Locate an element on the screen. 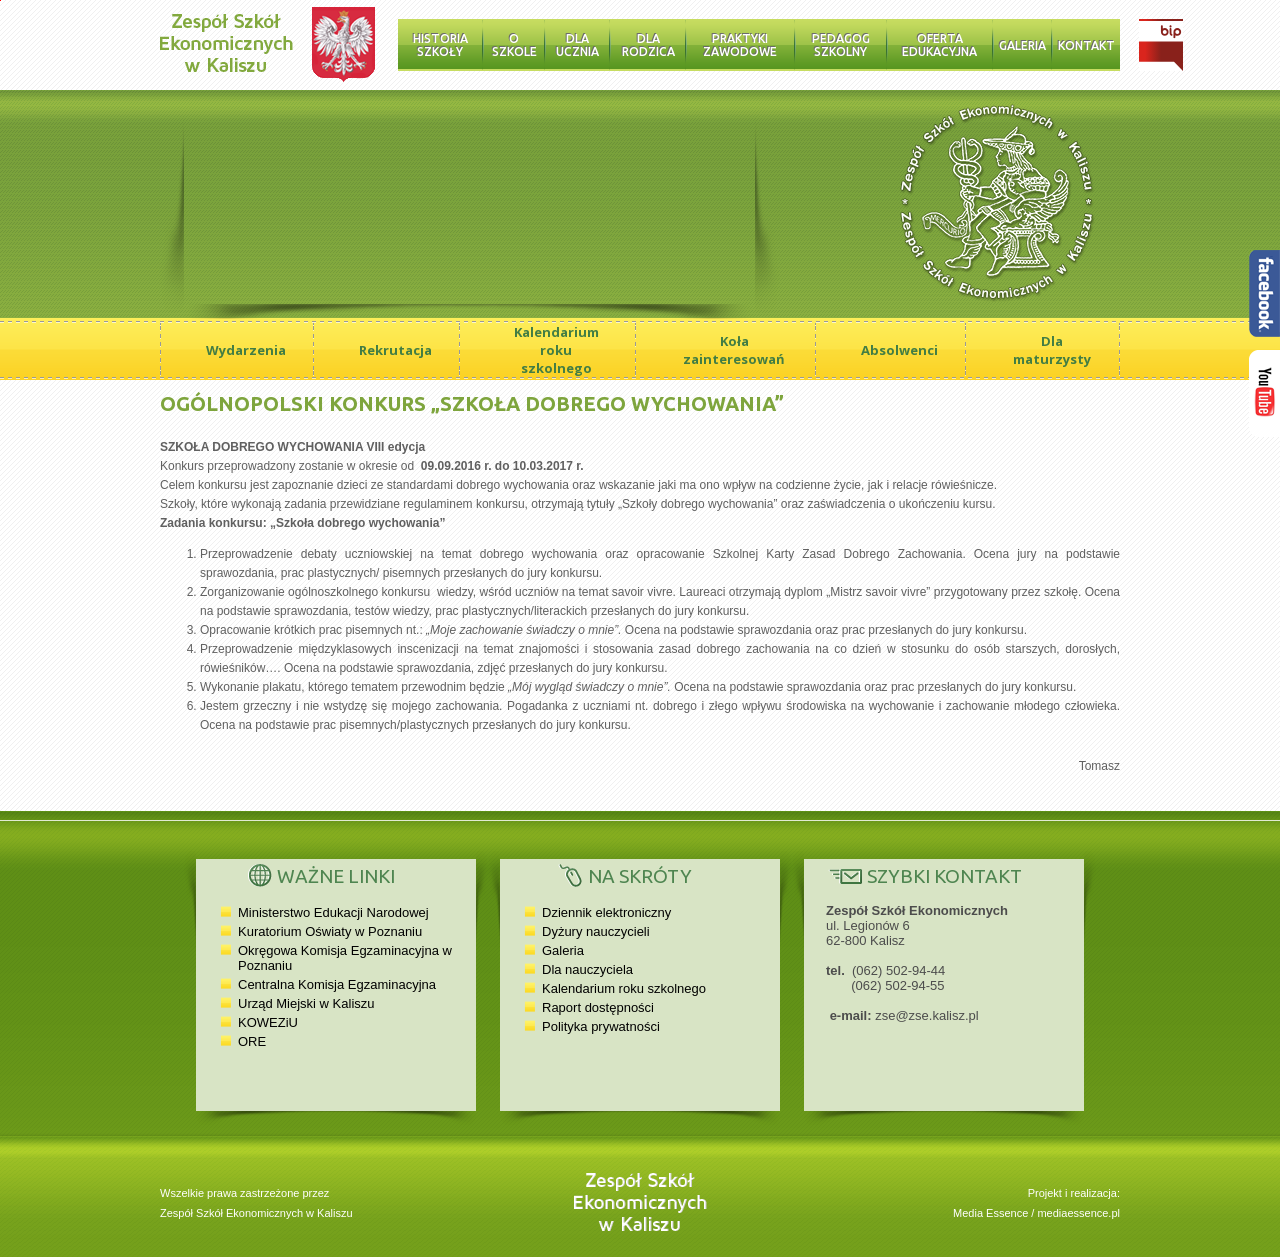  Centralna Komisja Egzaminacyjna is located at coordinates (337, 984).